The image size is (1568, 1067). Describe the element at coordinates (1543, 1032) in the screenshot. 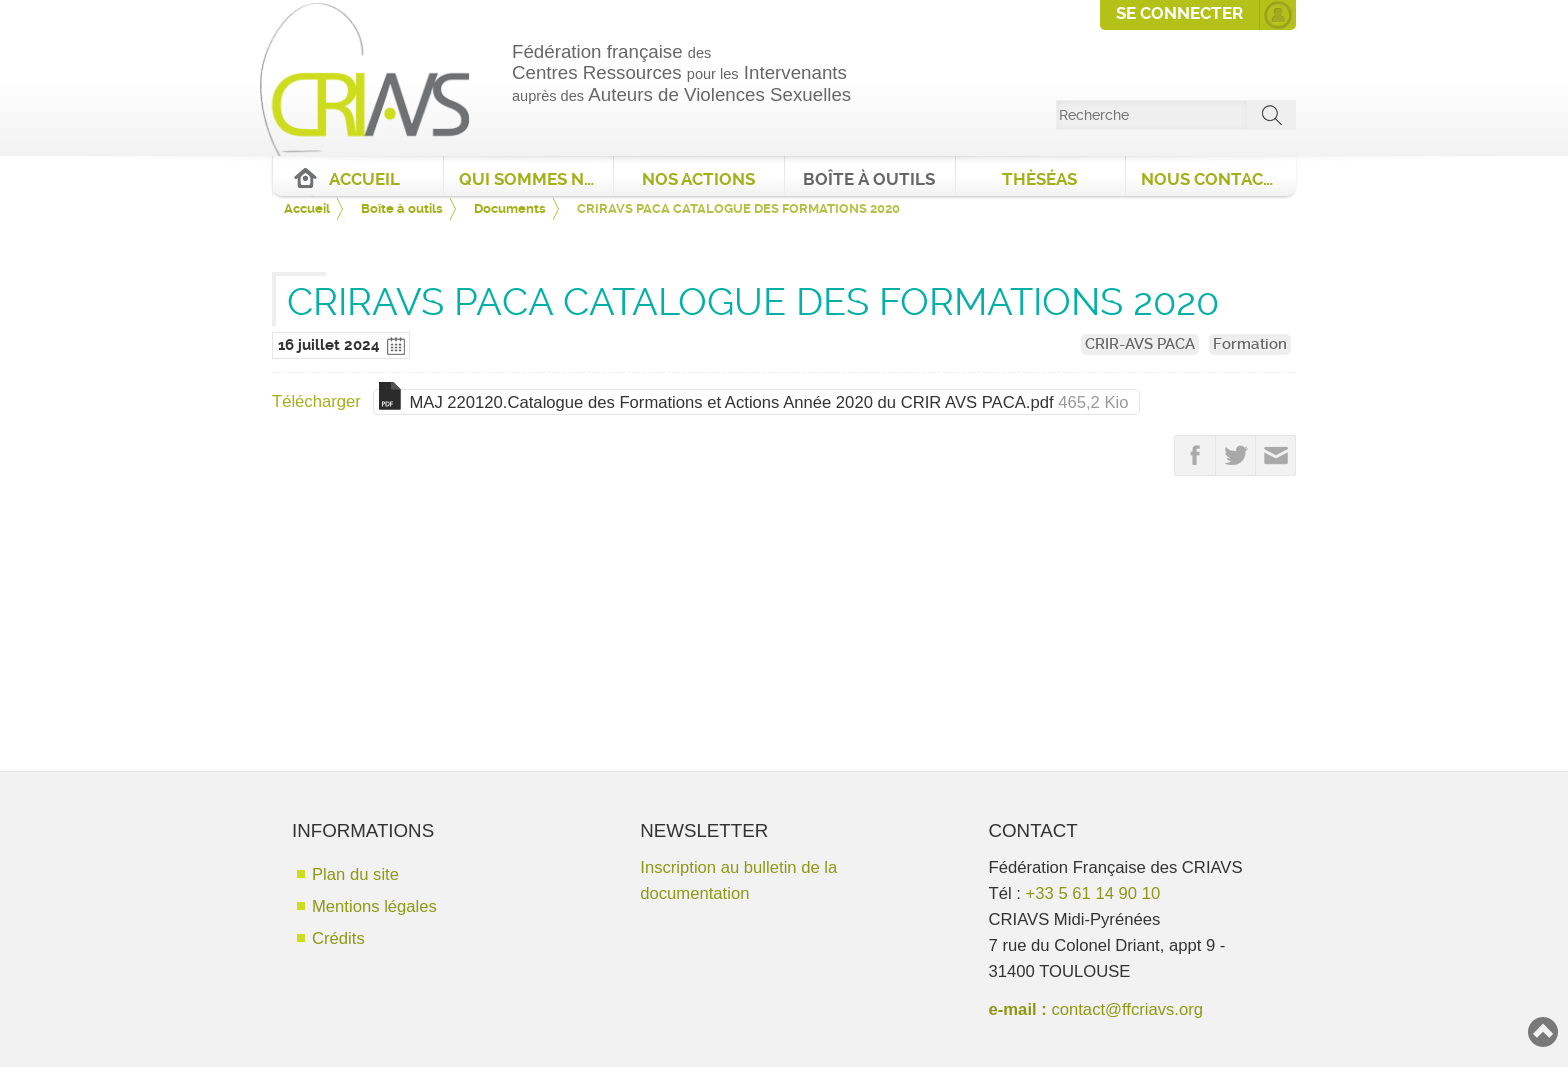

I see `Haut de page` at that location.